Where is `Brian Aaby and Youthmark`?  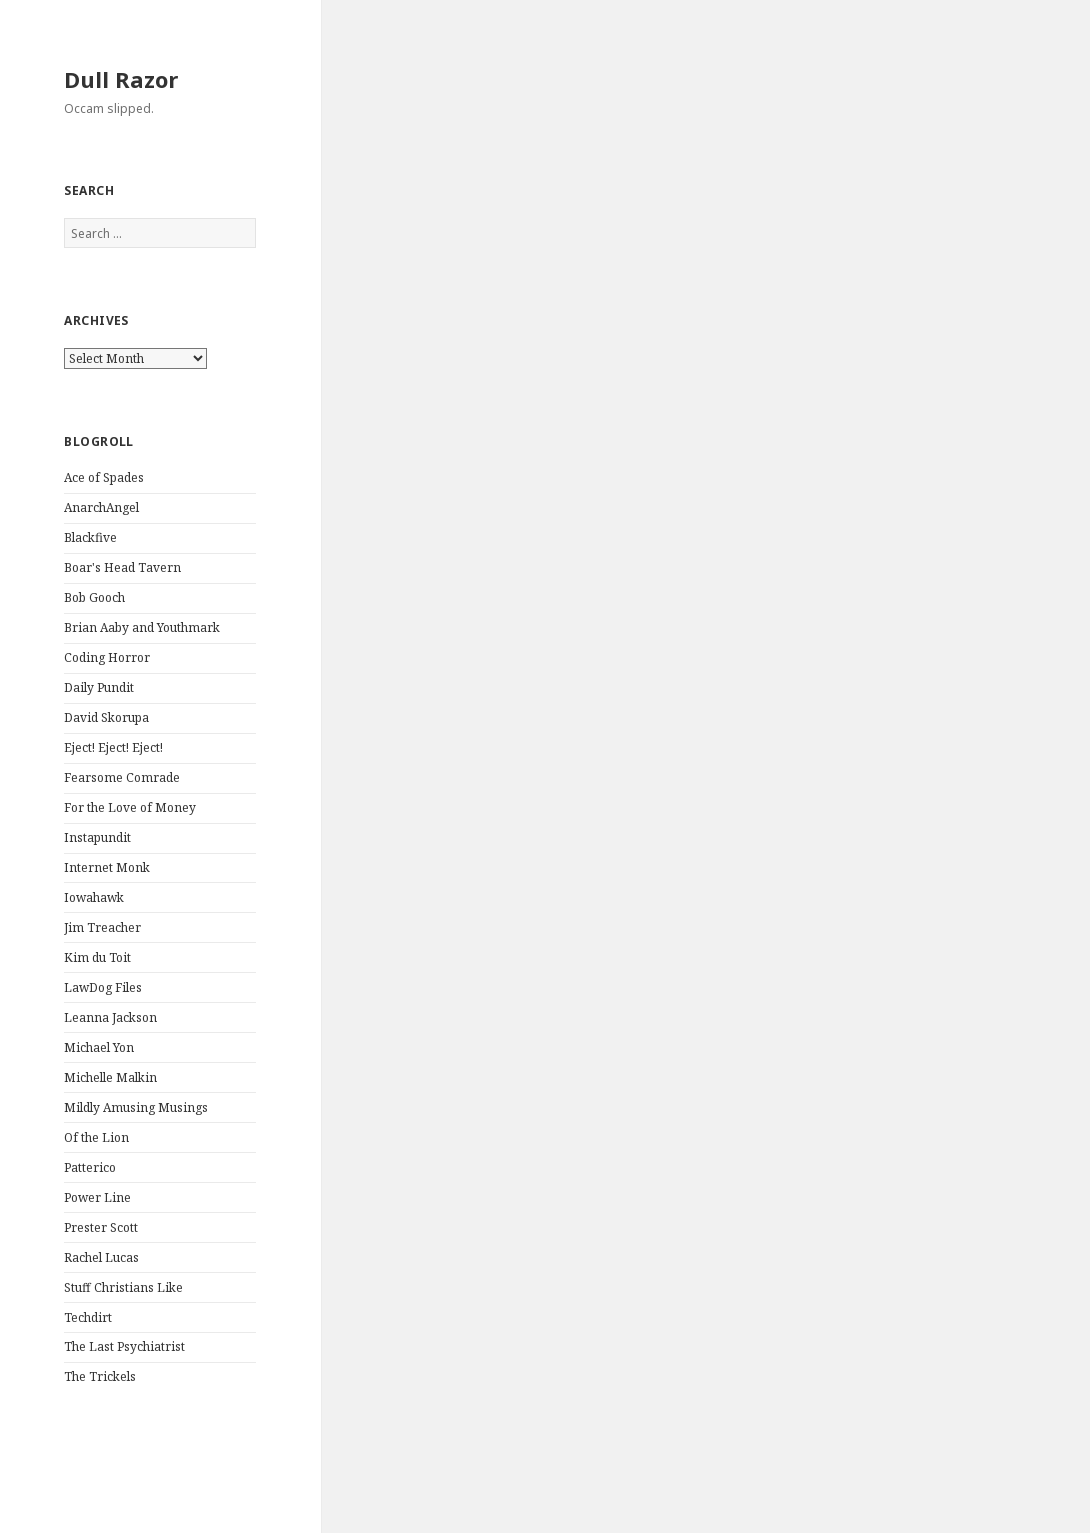 Brian Aaby and Youthmark is located at coordinates (142, 627).